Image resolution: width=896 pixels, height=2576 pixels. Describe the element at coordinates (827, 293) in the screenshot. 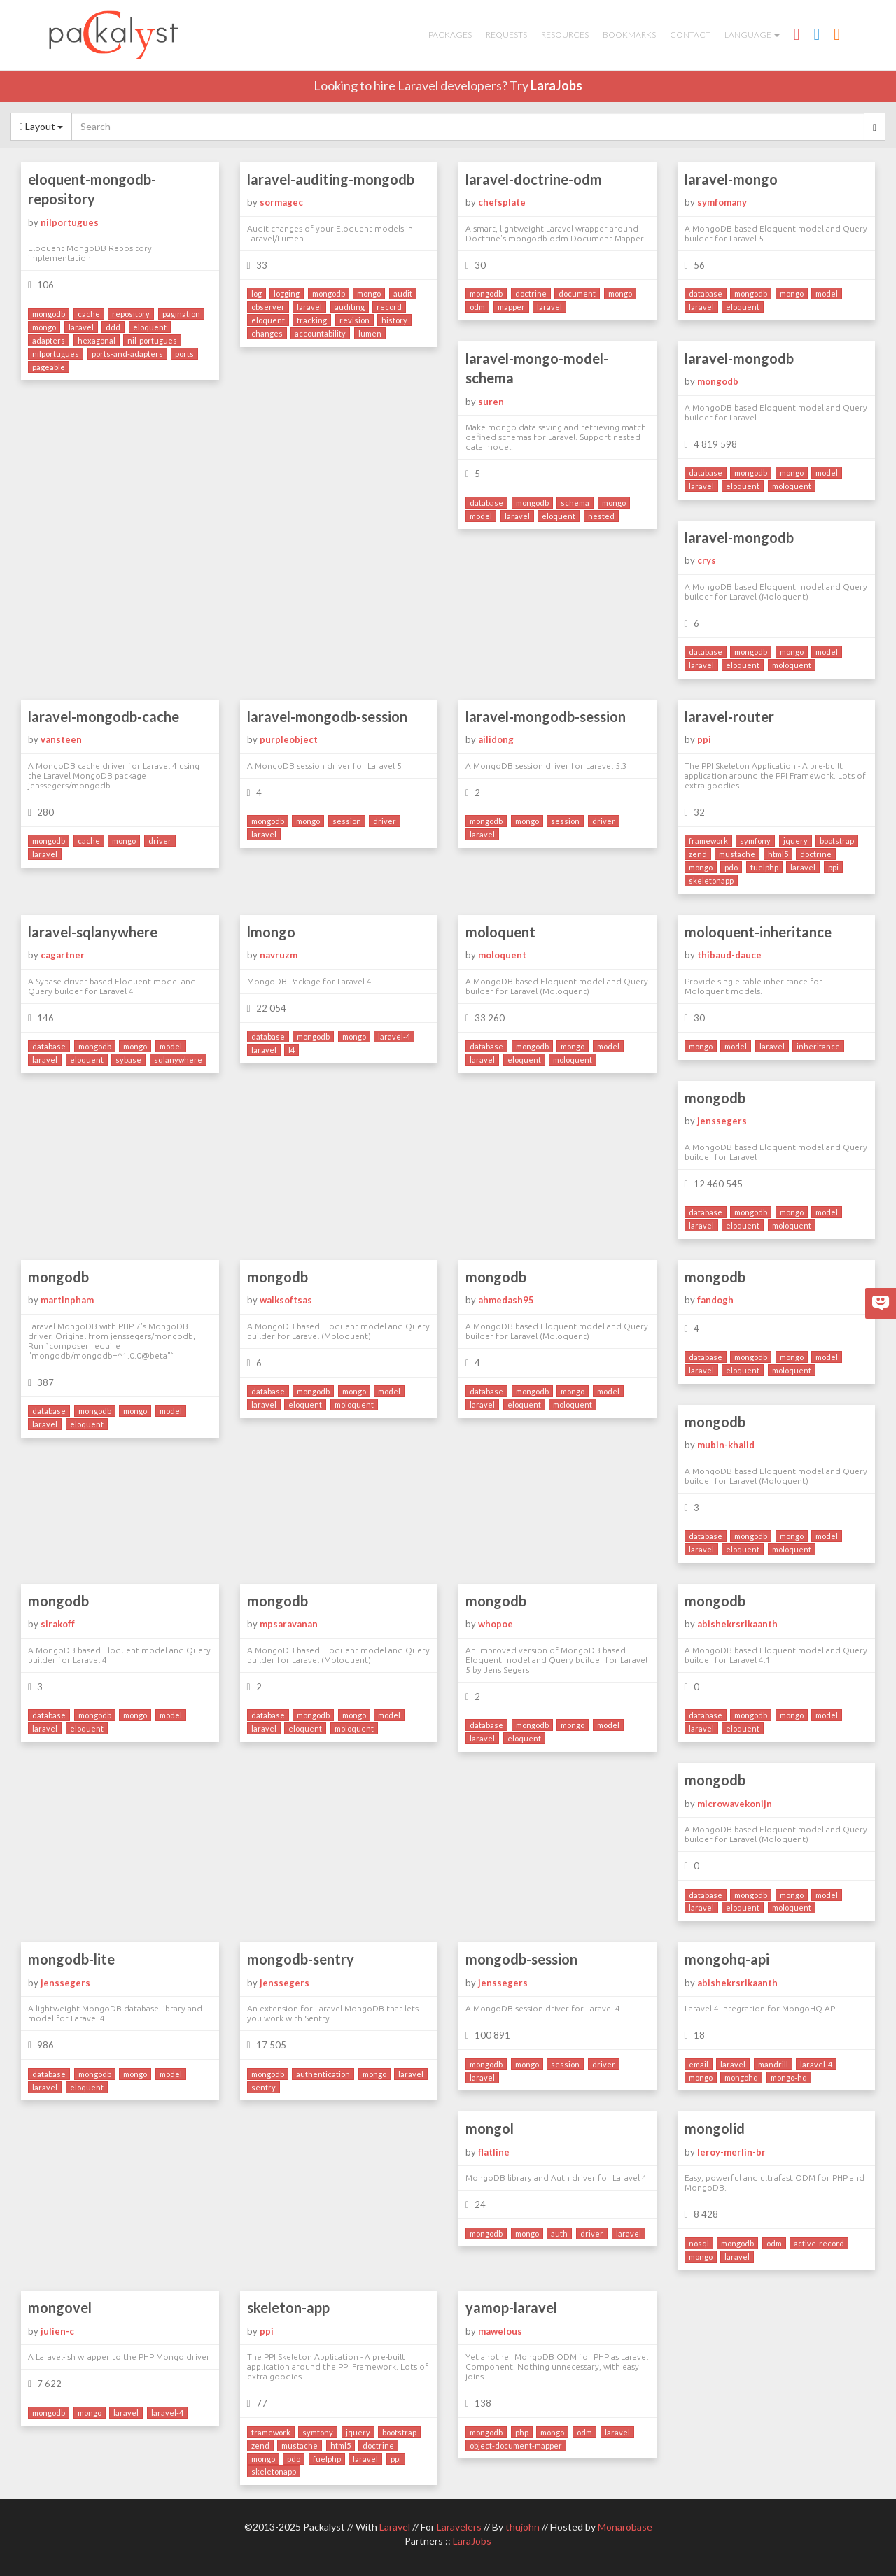

I see `model` at that location.